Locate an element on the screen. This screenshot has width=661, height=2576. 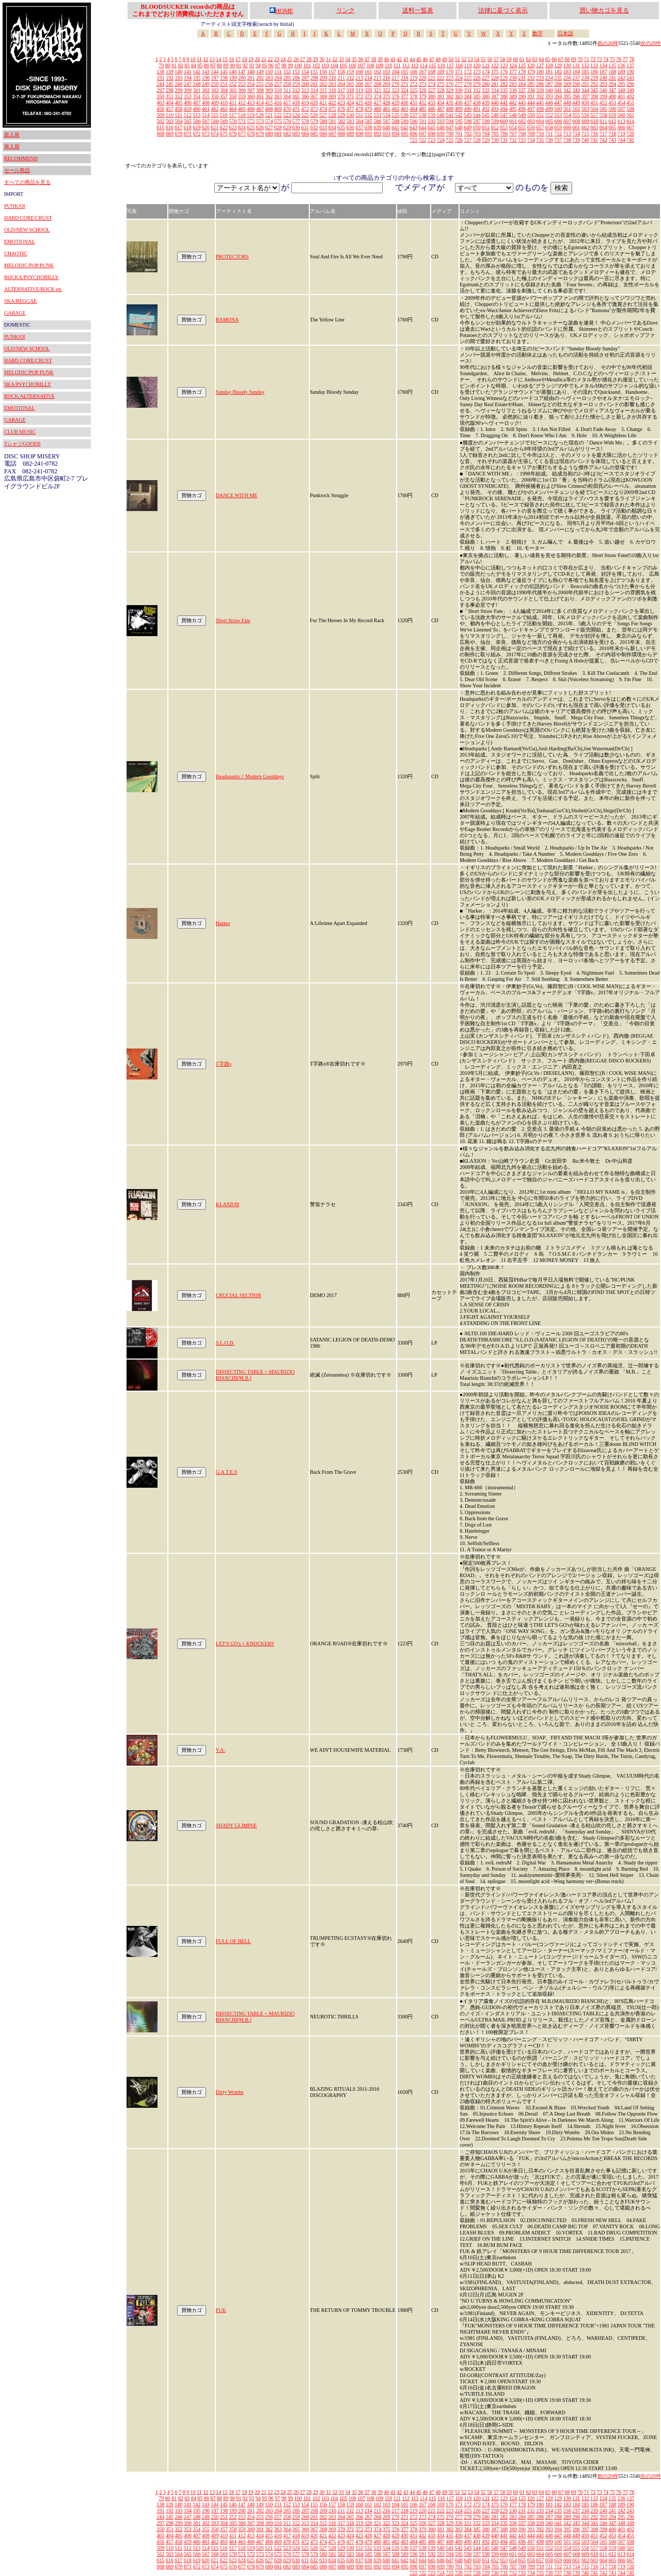
580 is located at coordinates (323, 121).